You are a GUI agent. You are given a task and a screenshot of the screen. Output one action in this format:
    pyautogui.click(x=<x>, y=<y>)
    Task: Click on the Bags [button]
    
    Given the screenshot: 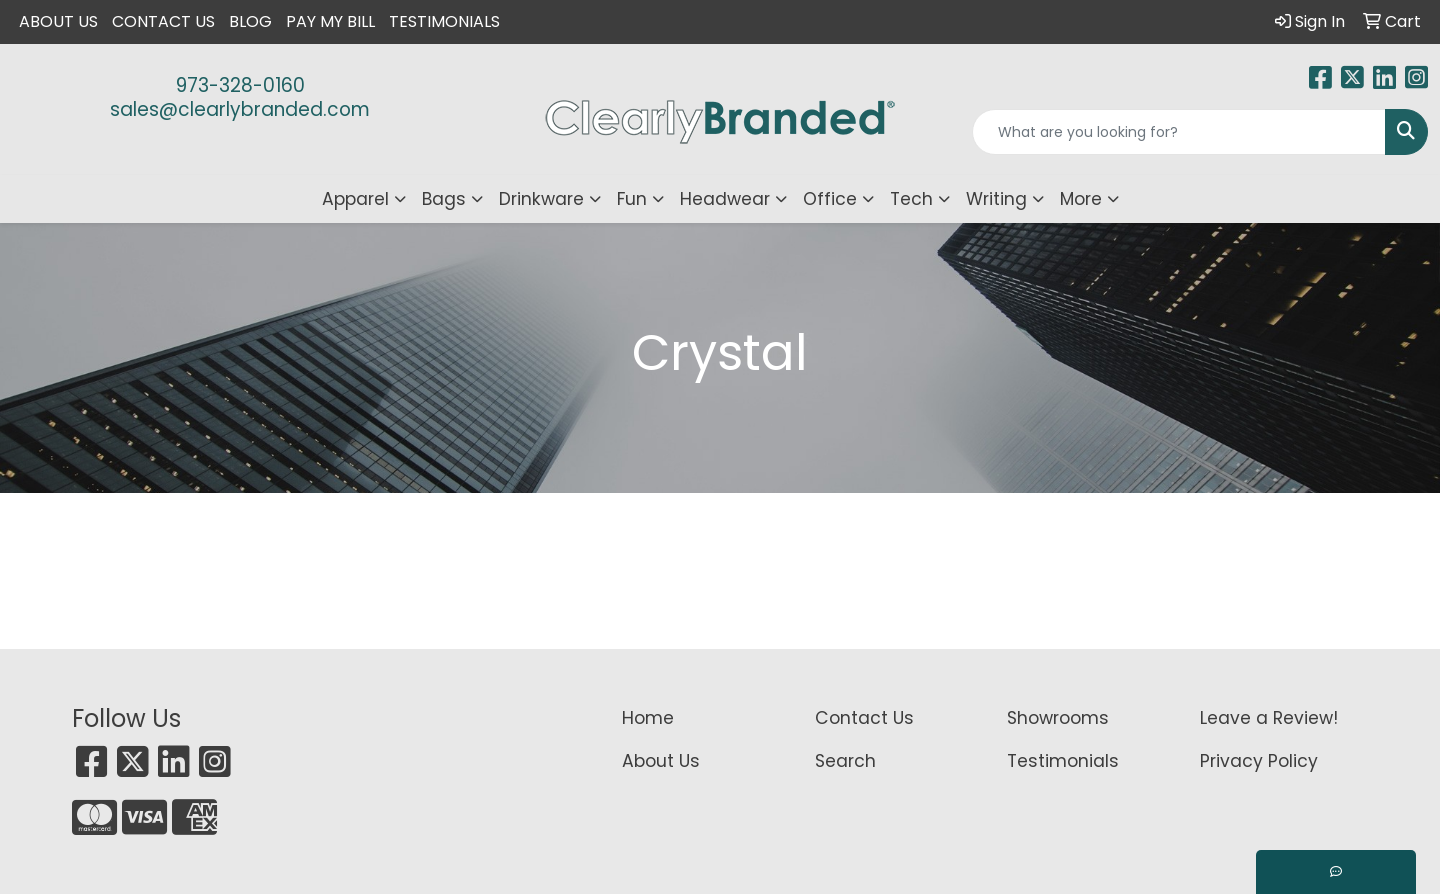 What is the action you would take?
    pyautogui.click(x=444, y=199)
    